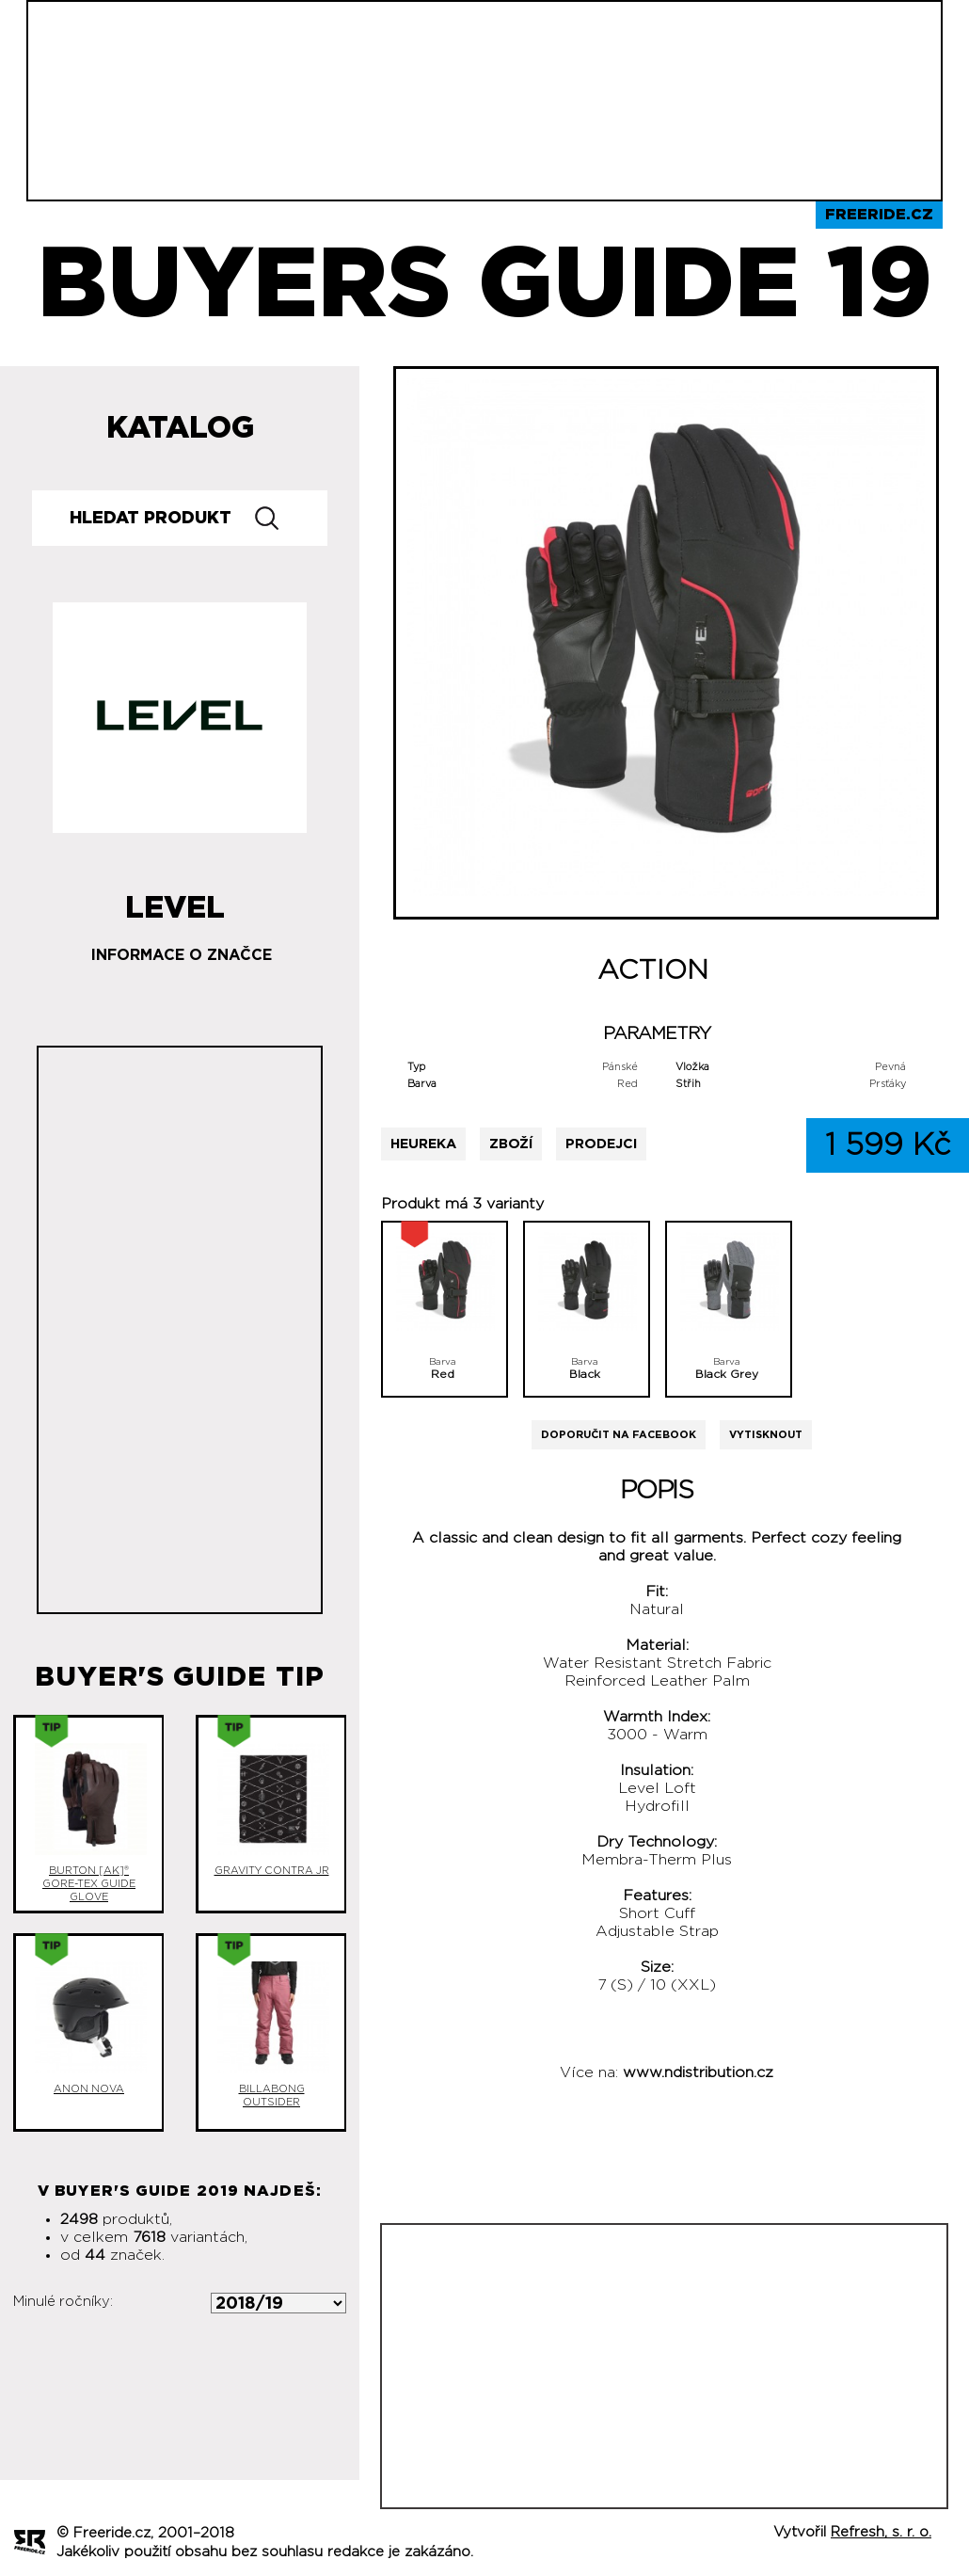  I want to click on Freeride.cz, so click(879, 214).